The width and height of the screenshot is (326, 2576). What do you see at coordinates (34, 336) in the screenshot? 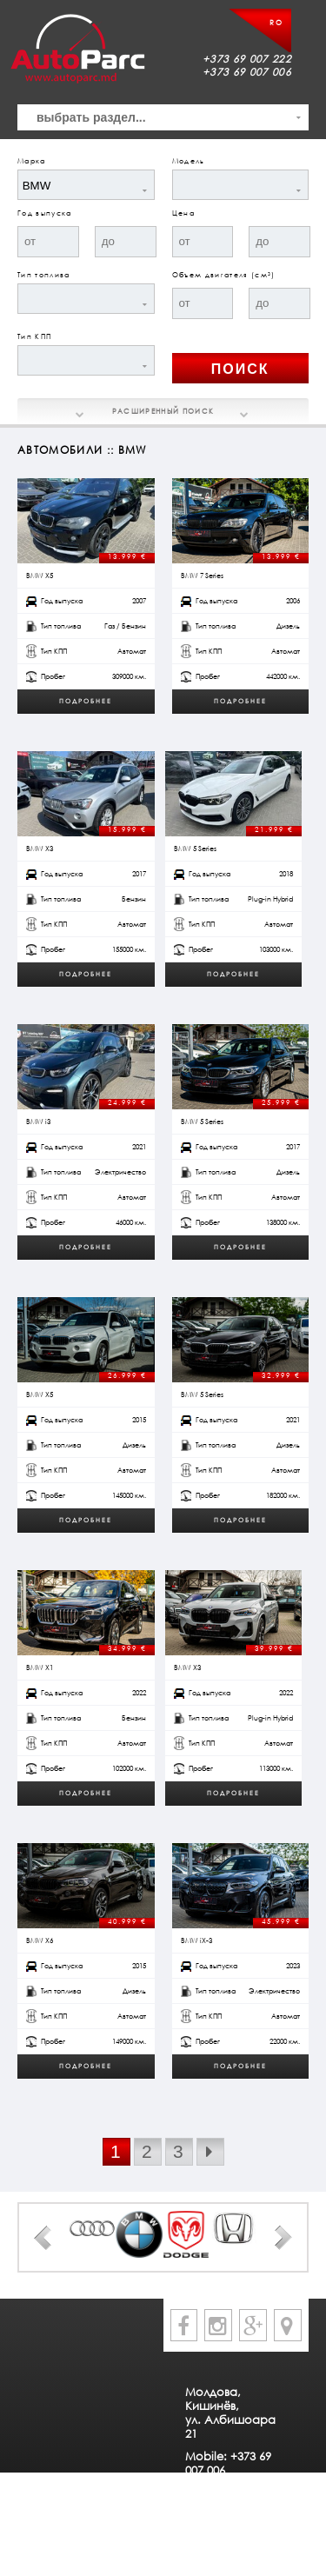
I see `Тип КПП` at bounding box center [34, 336].